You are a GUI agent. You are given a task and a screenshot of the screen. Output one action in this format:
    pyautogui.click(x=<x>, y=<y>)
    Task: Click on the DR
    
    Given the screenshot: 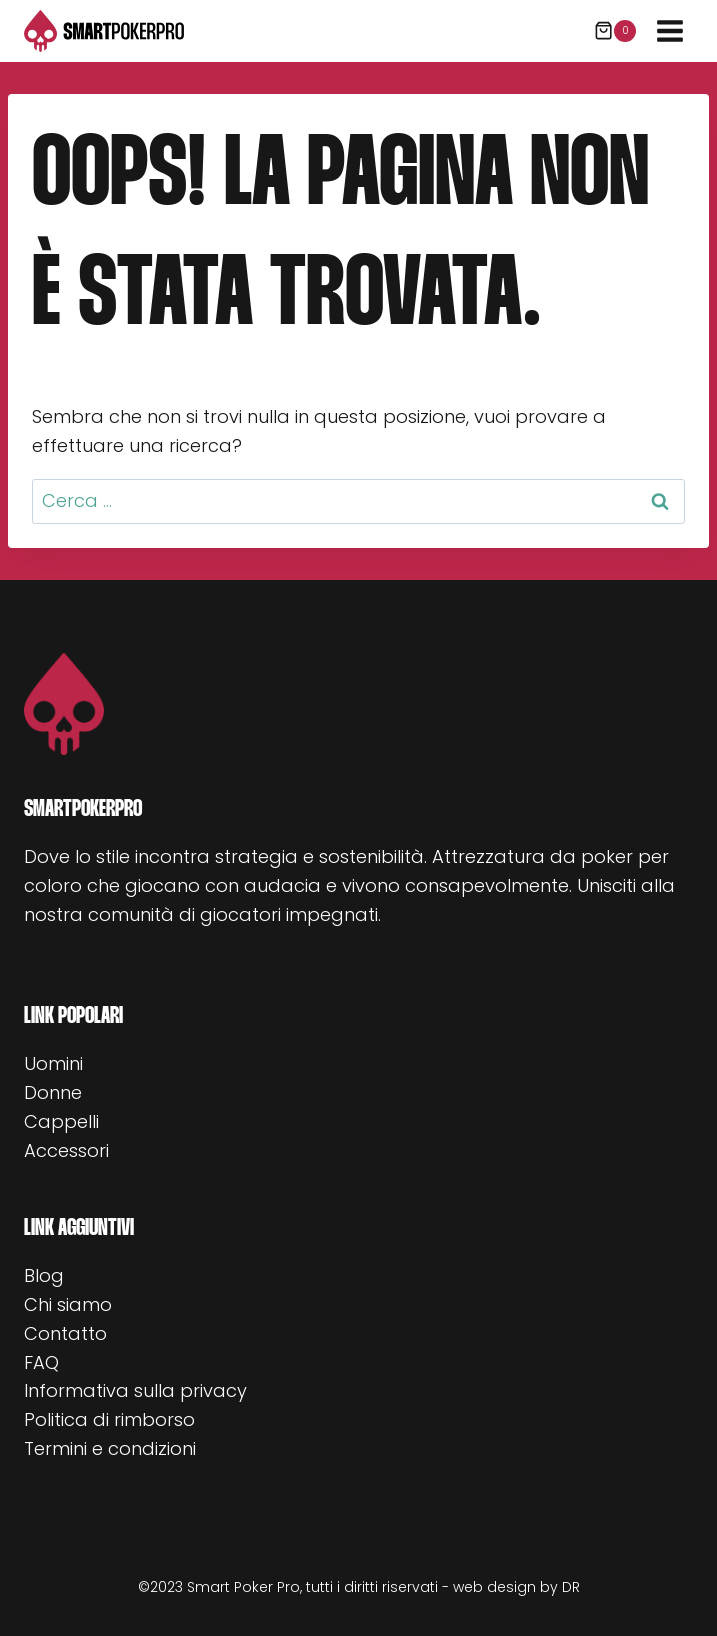 What is the action you would take?
    pyautogui.click(x=571, y=1587)
    